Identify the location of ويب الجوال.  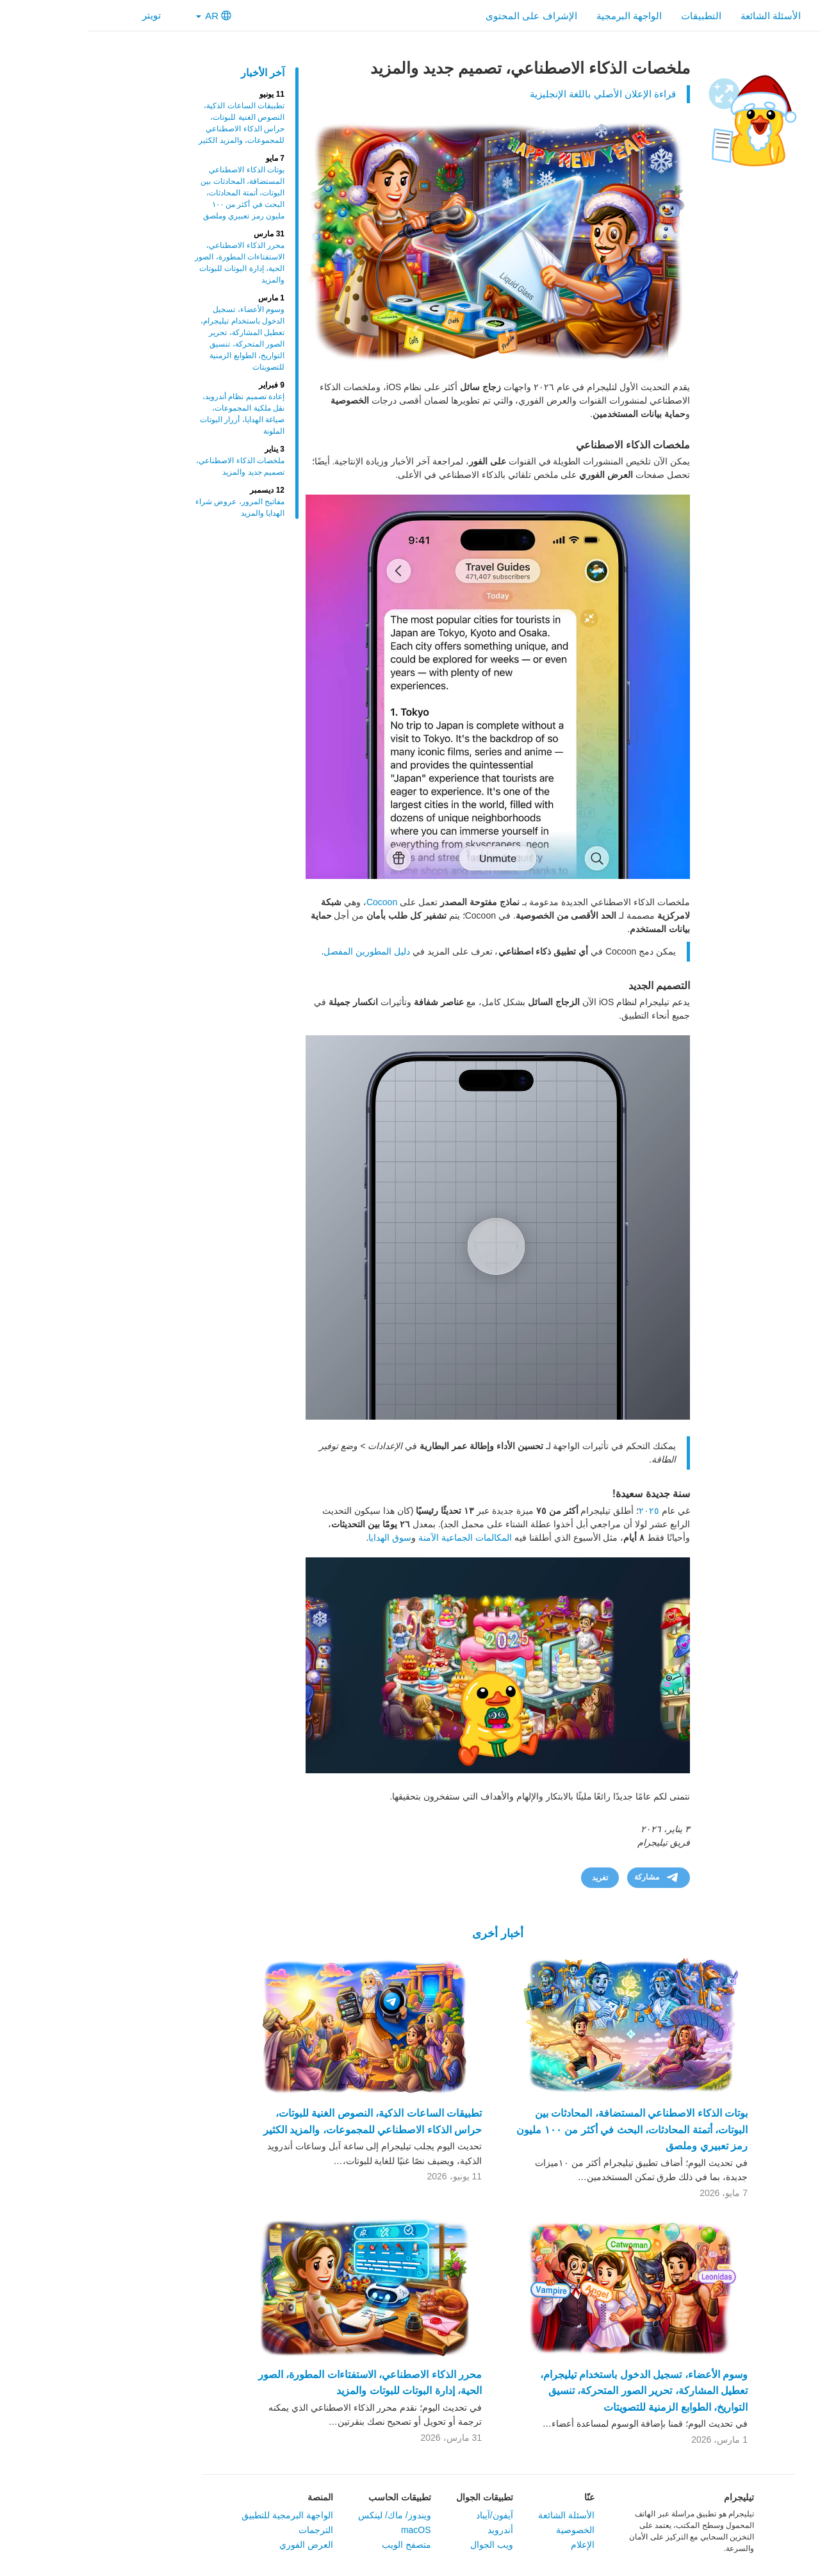
(403, 2544).